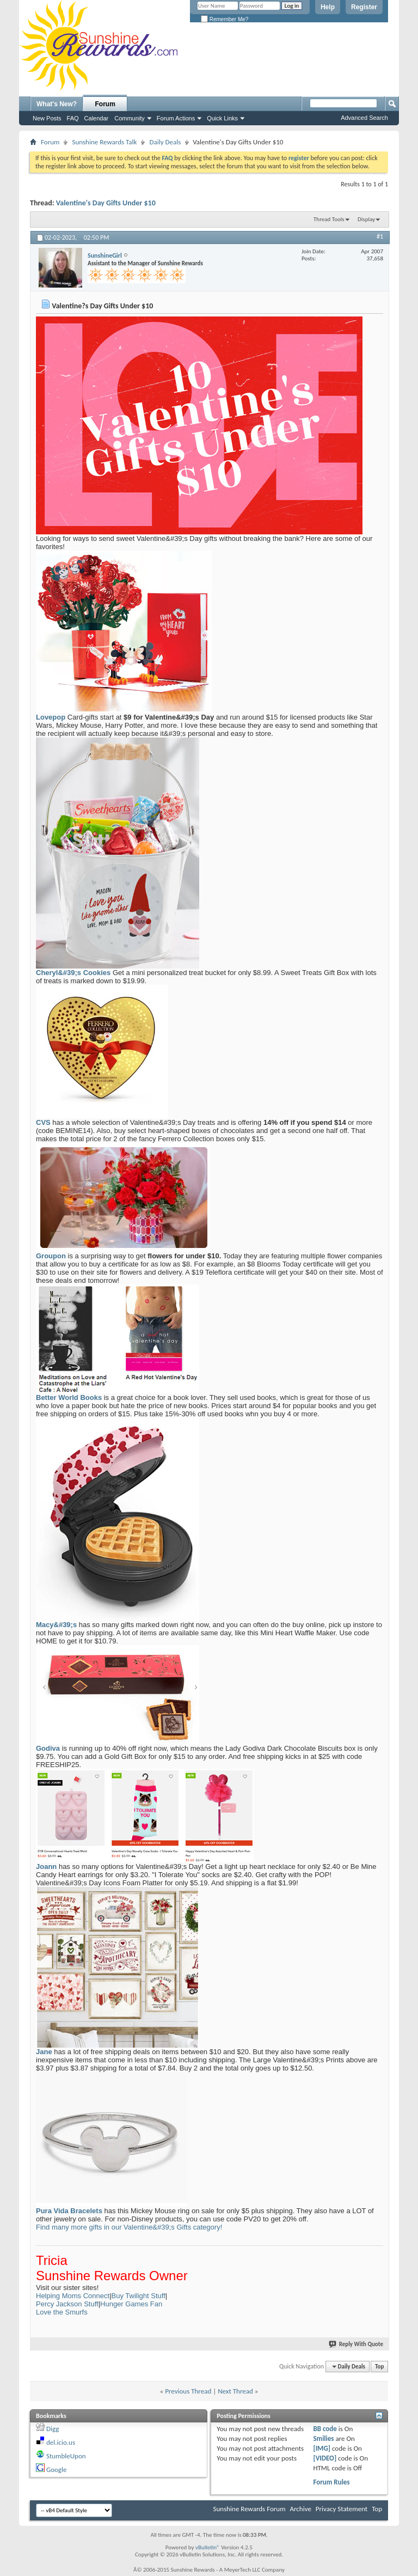 The image size is (418, 2576). Describe the element at coordinates (329, 219) in the screenshot. I see `Thread Tools` at that location.